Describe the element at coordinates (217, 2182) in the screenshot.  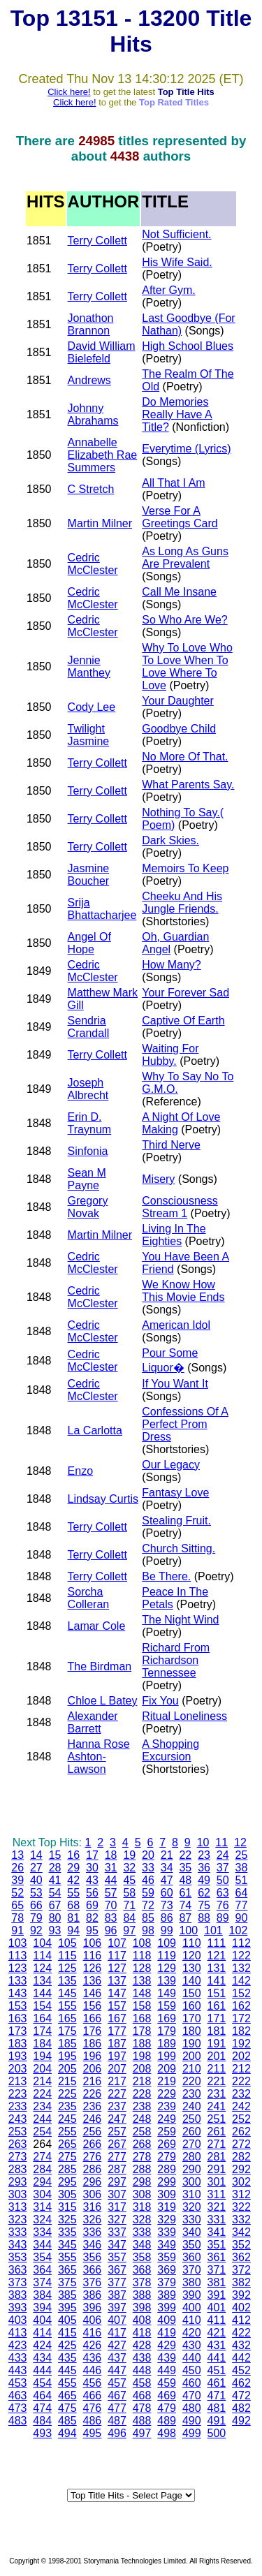
I see `301` at that location.